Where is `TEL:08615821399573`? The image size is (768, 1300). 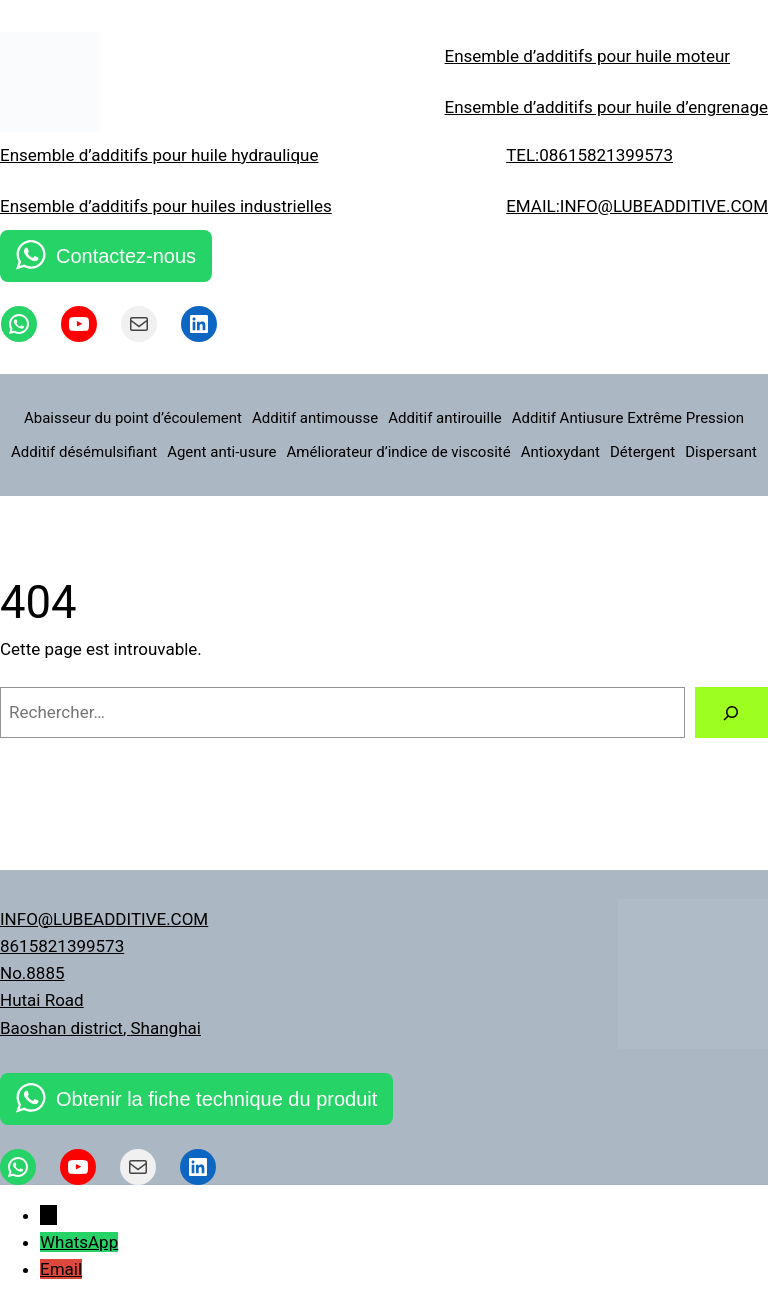 TEL:08615821399573 is located at coordinates (589, 155).